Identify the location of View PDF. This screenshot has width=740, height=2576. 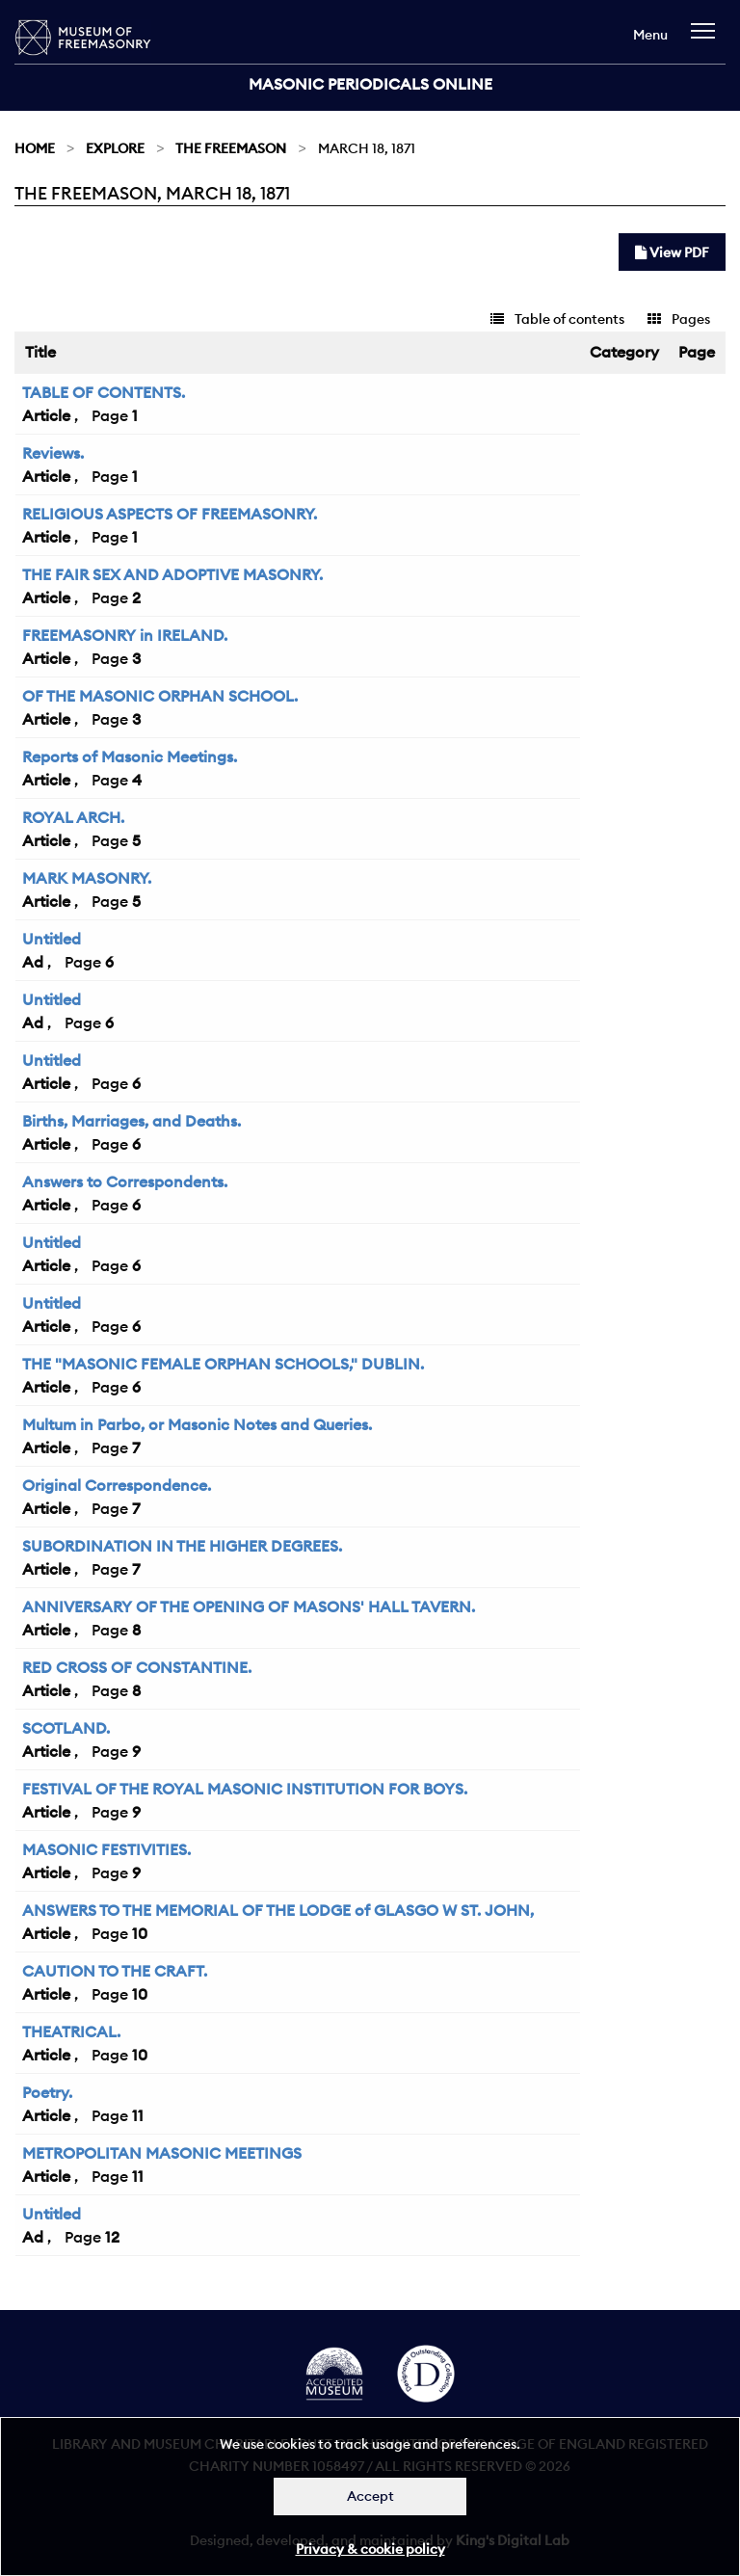
(672, 252).